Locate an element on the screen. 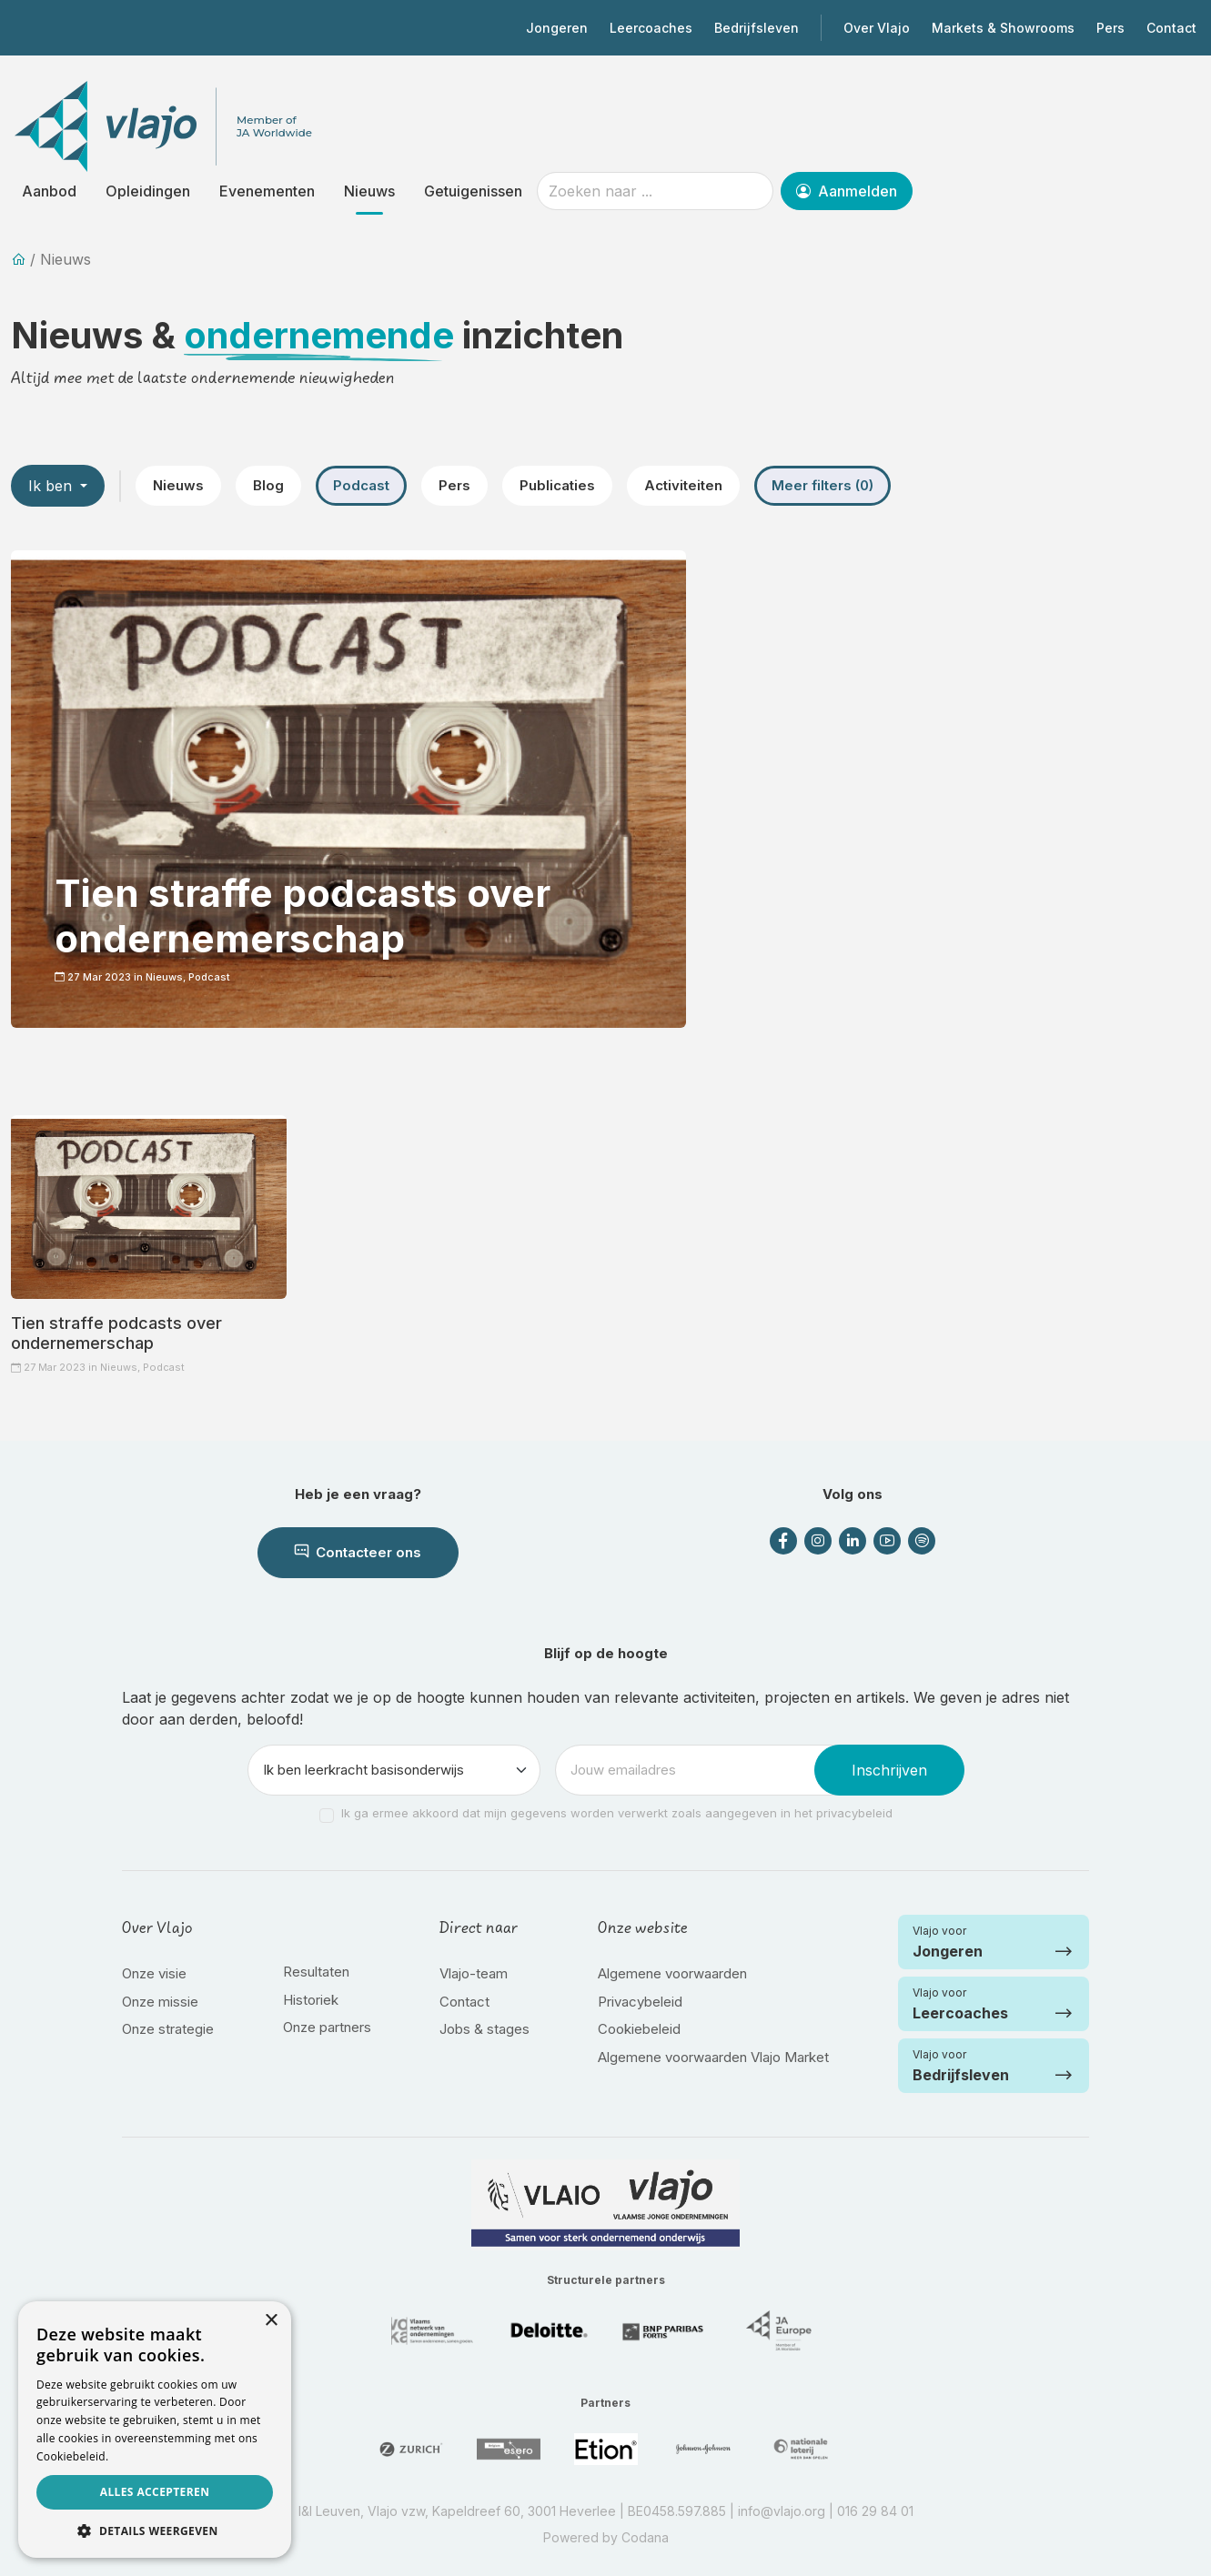  Contact is located at coordinates (1171, 27).